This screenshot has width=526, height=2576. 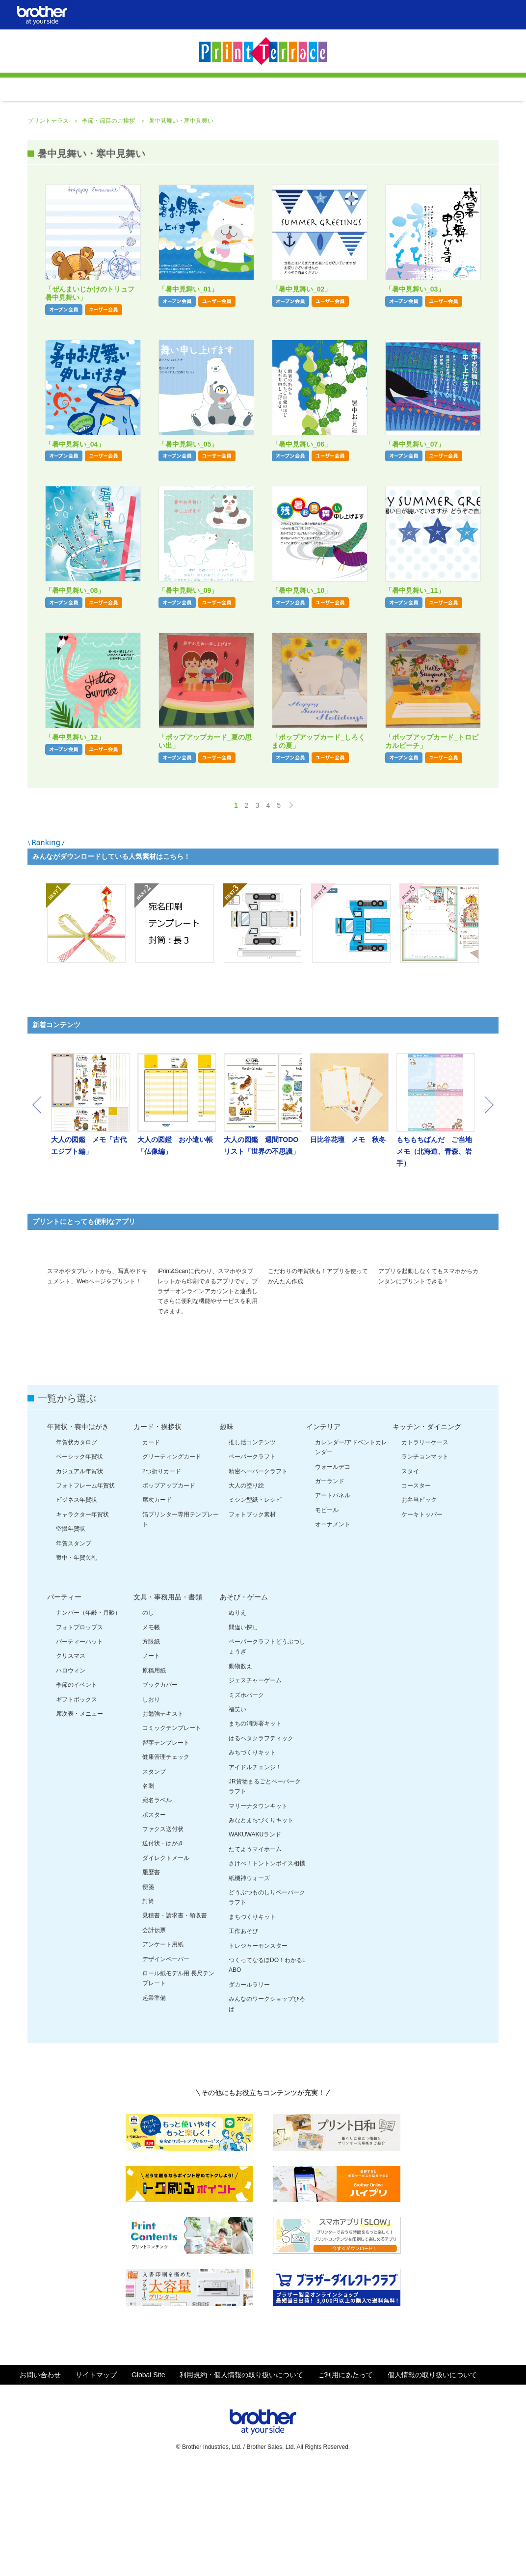 What do you see at coordinates (109, 202) in the screenshot?
I see `季節・節目のご挨拶` at bounding box center [109, 202].